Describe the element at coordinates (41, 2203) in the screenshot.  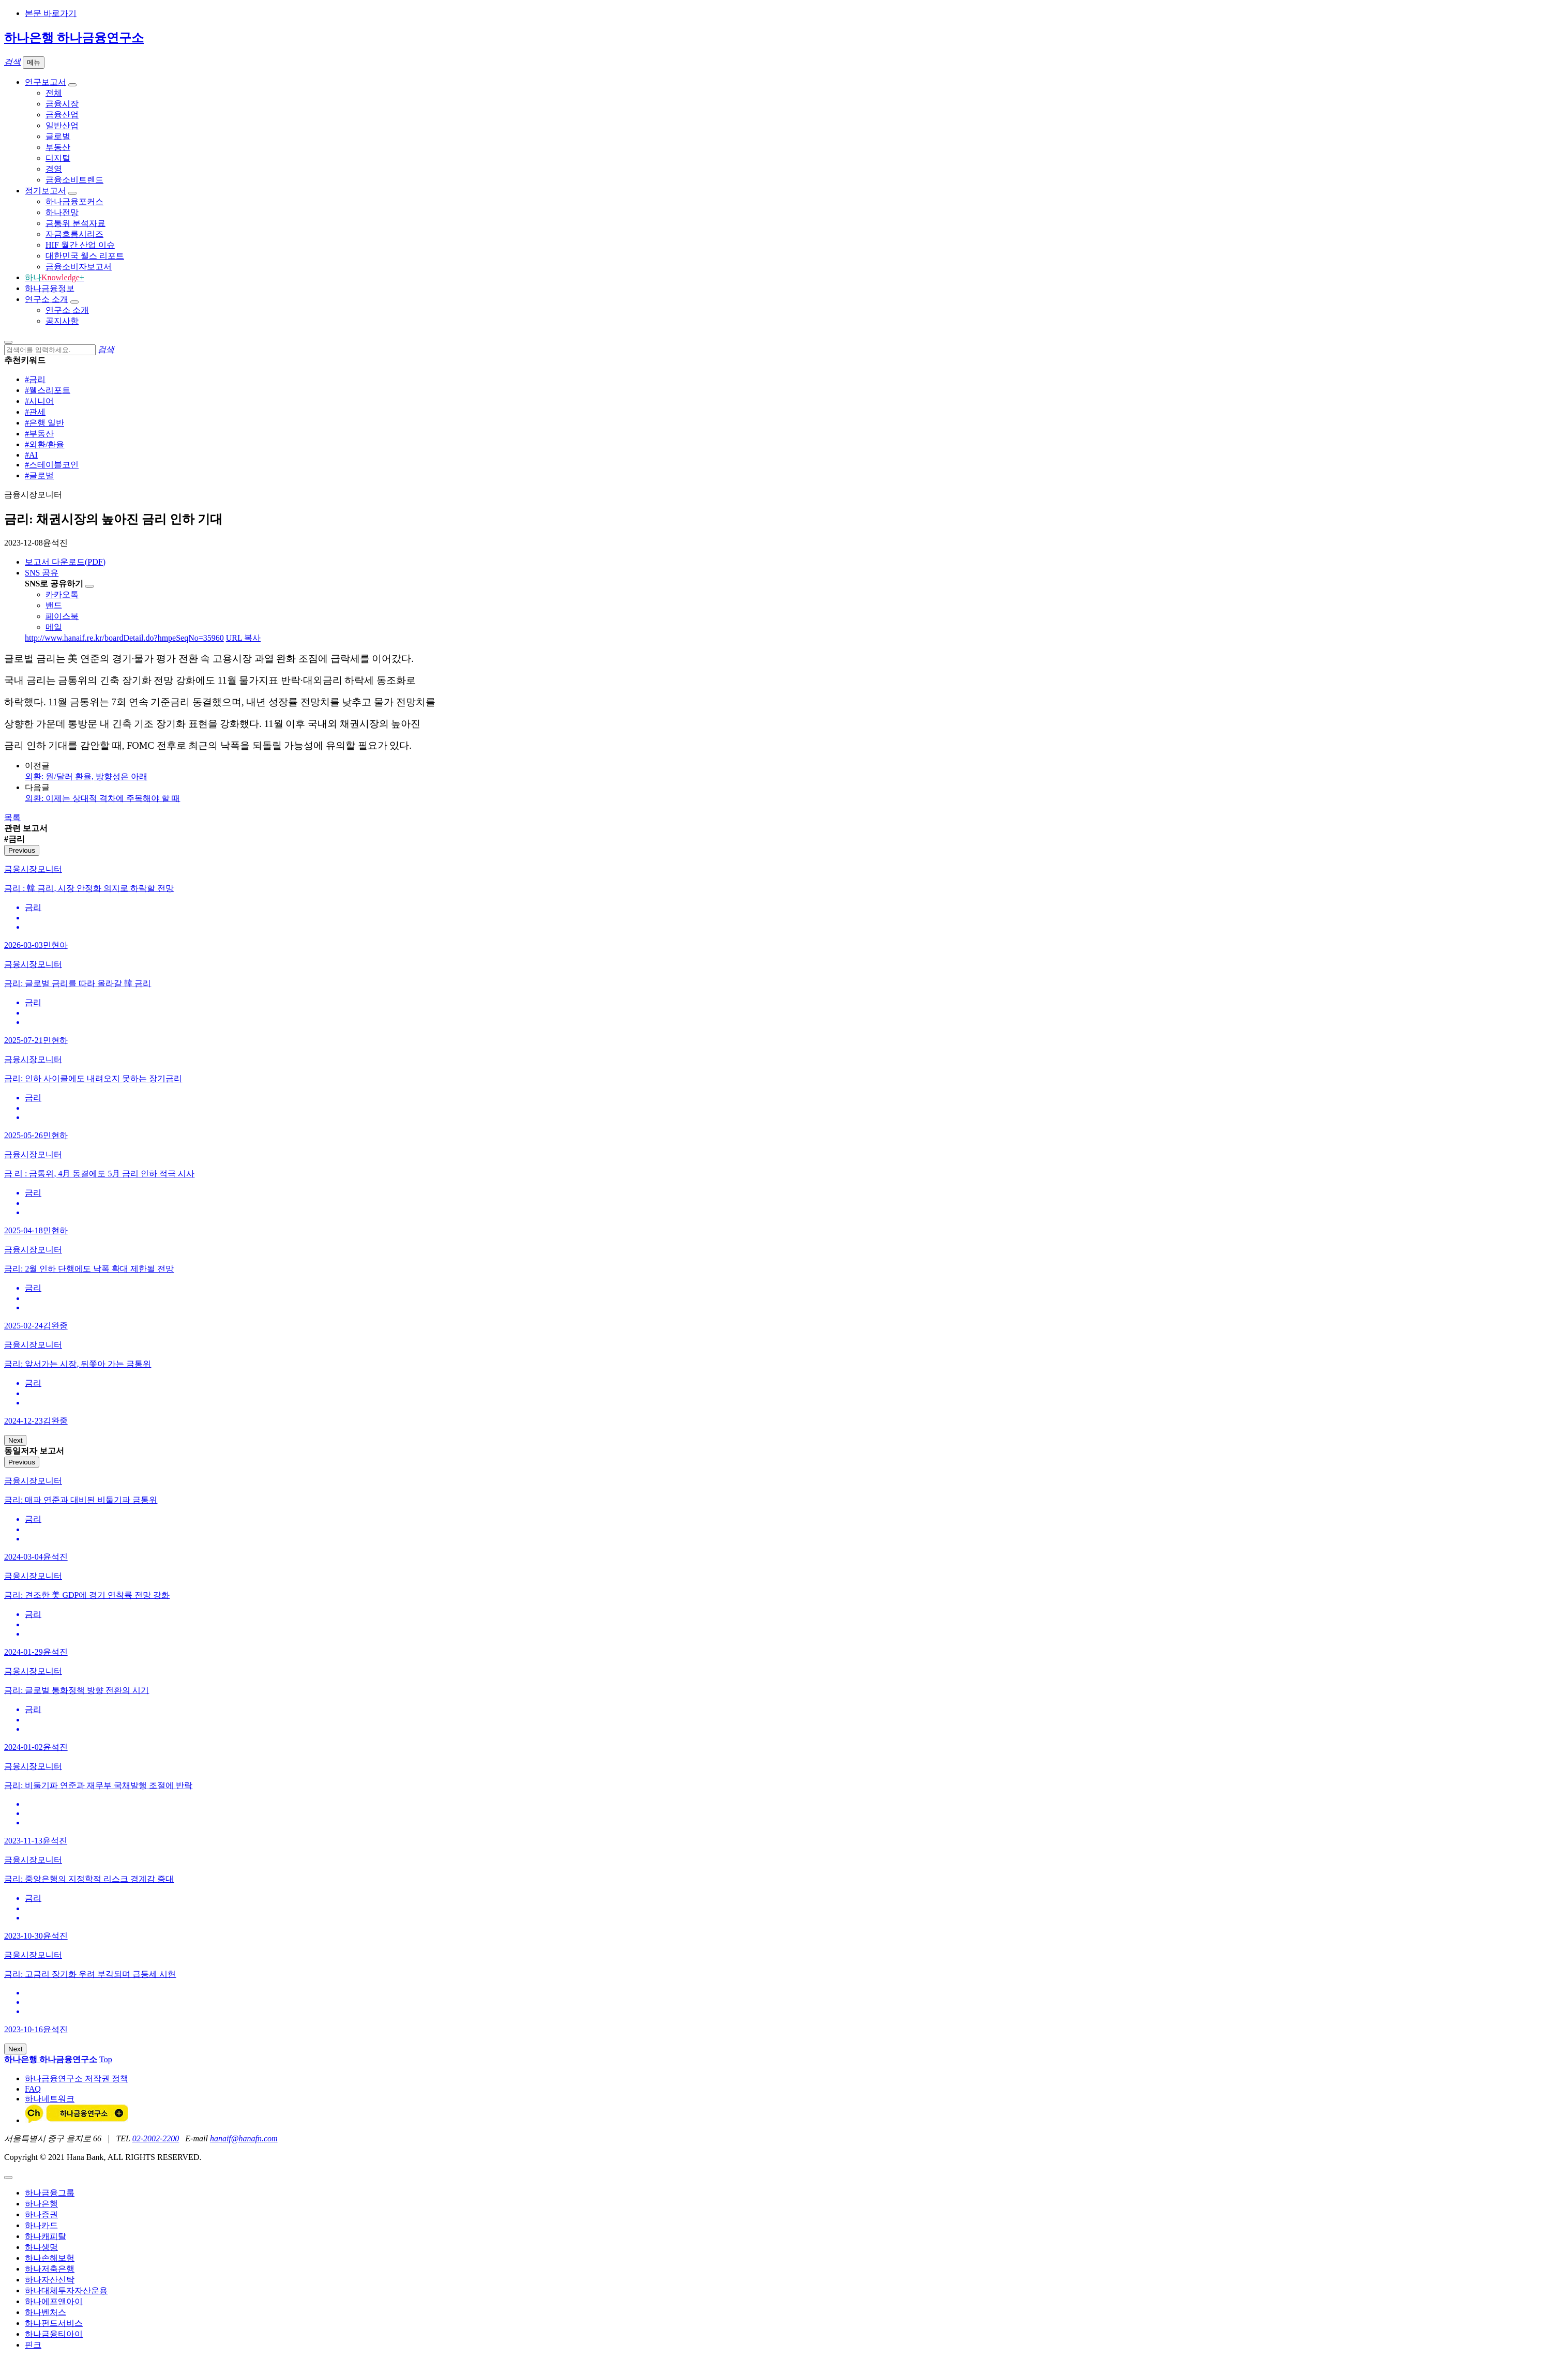
I see `하나은행` at that location.